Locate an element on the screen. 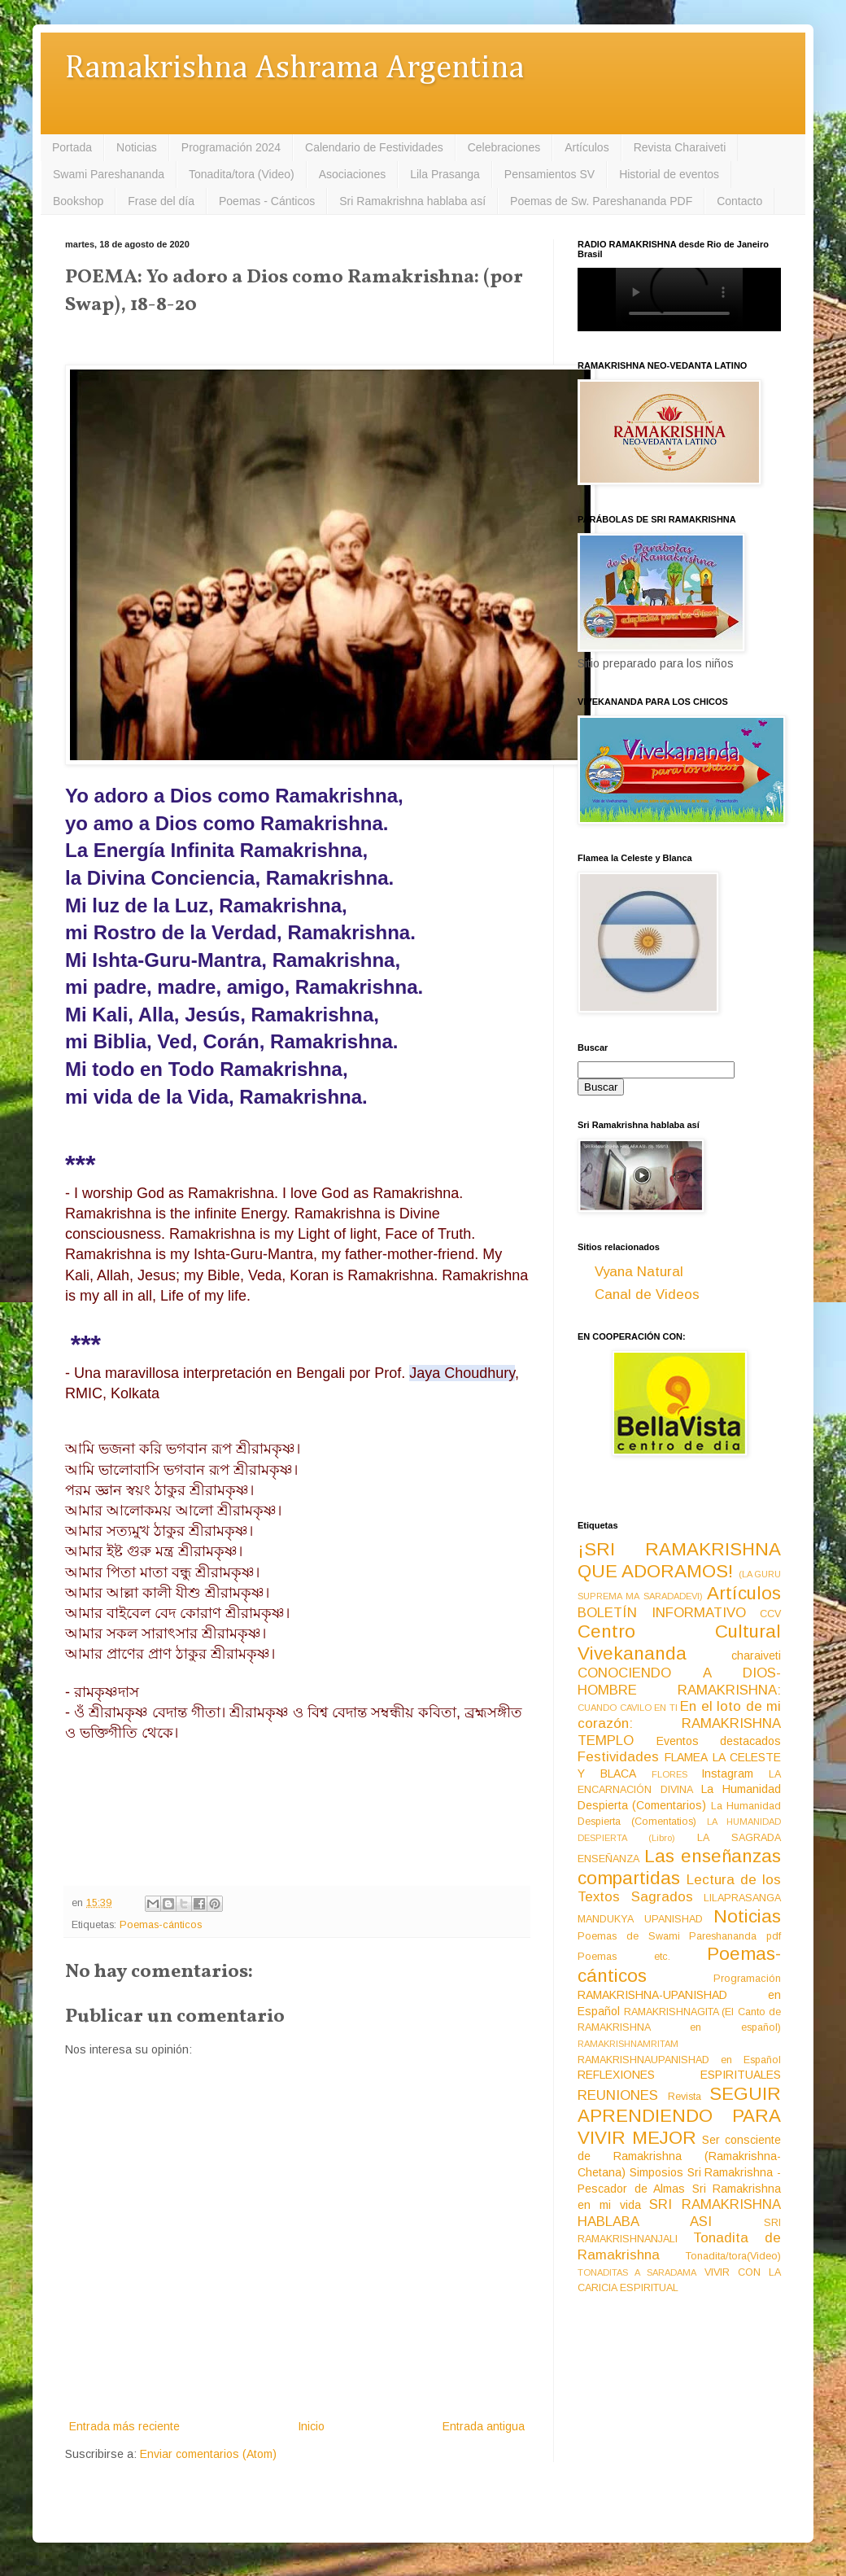  Poemas de Sw. Pareshananda PDF is located at coordinates (601, 201).